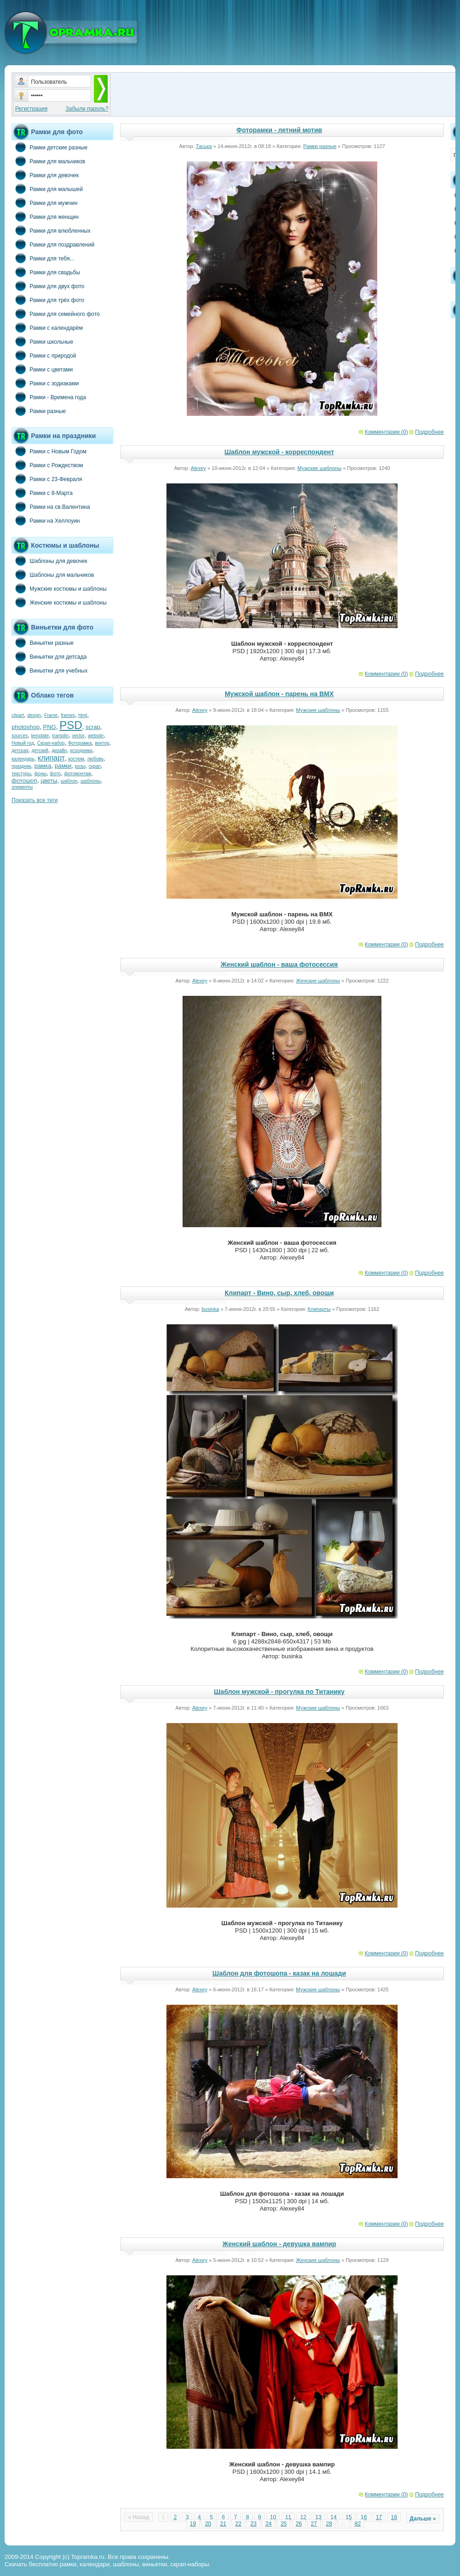  What do you see at coordinates (77, 773) in the screenshot?
I see `фотомонтаж` at bounding box center [77, 773].